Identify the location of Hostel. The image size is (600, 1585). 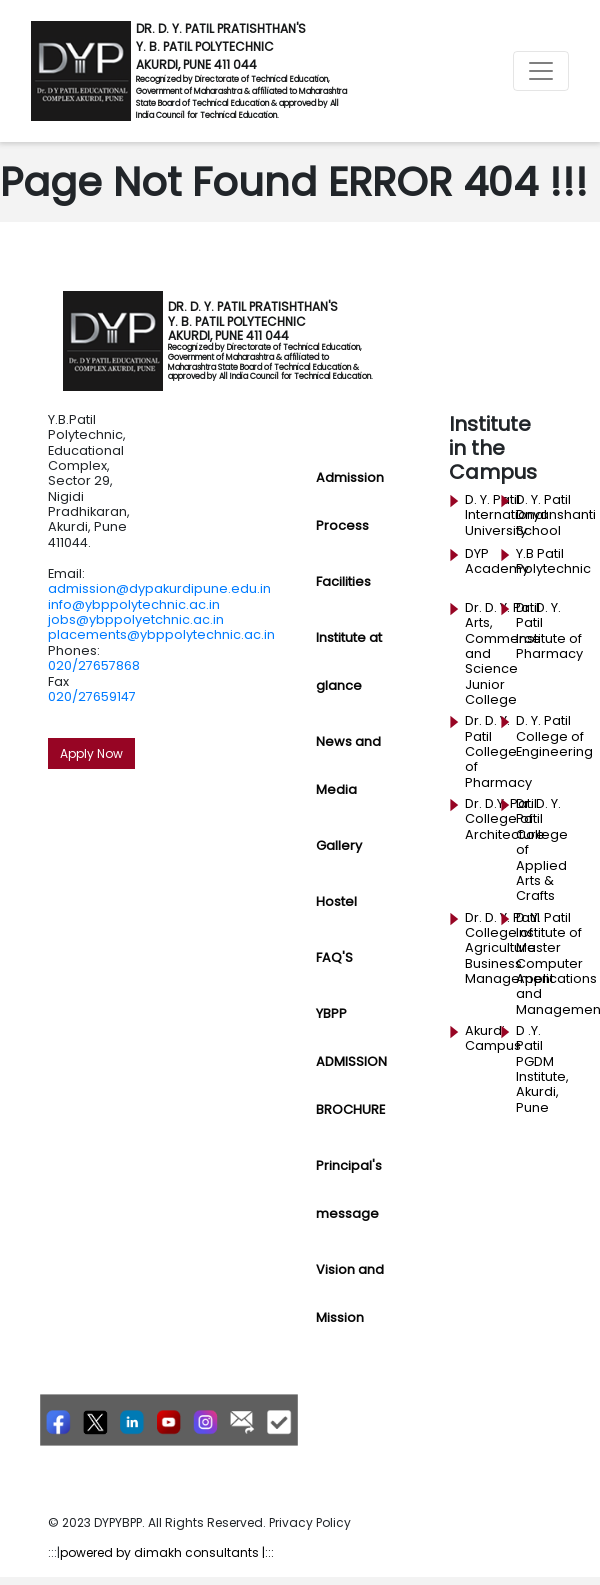
(336, 901).